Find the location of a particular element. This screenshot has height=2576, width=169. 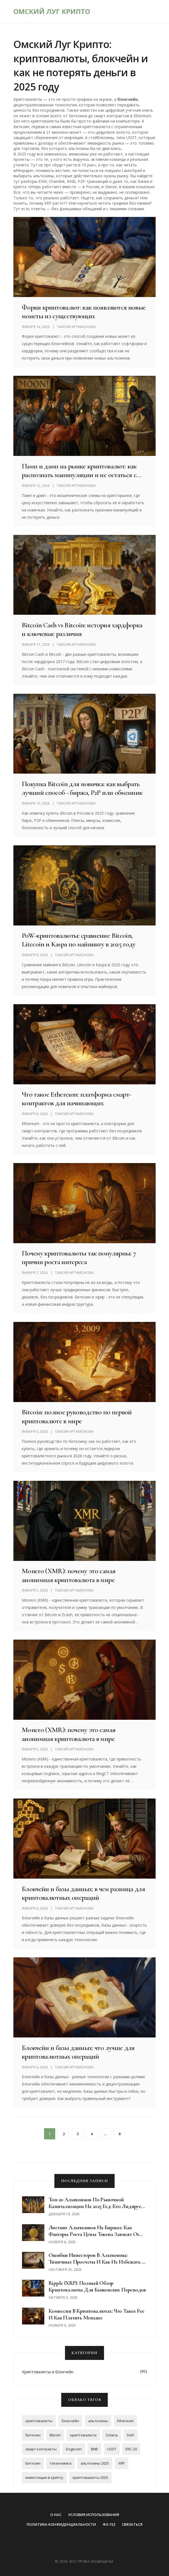

Политика конфиденциальности is located at coordinates (61, 2524).